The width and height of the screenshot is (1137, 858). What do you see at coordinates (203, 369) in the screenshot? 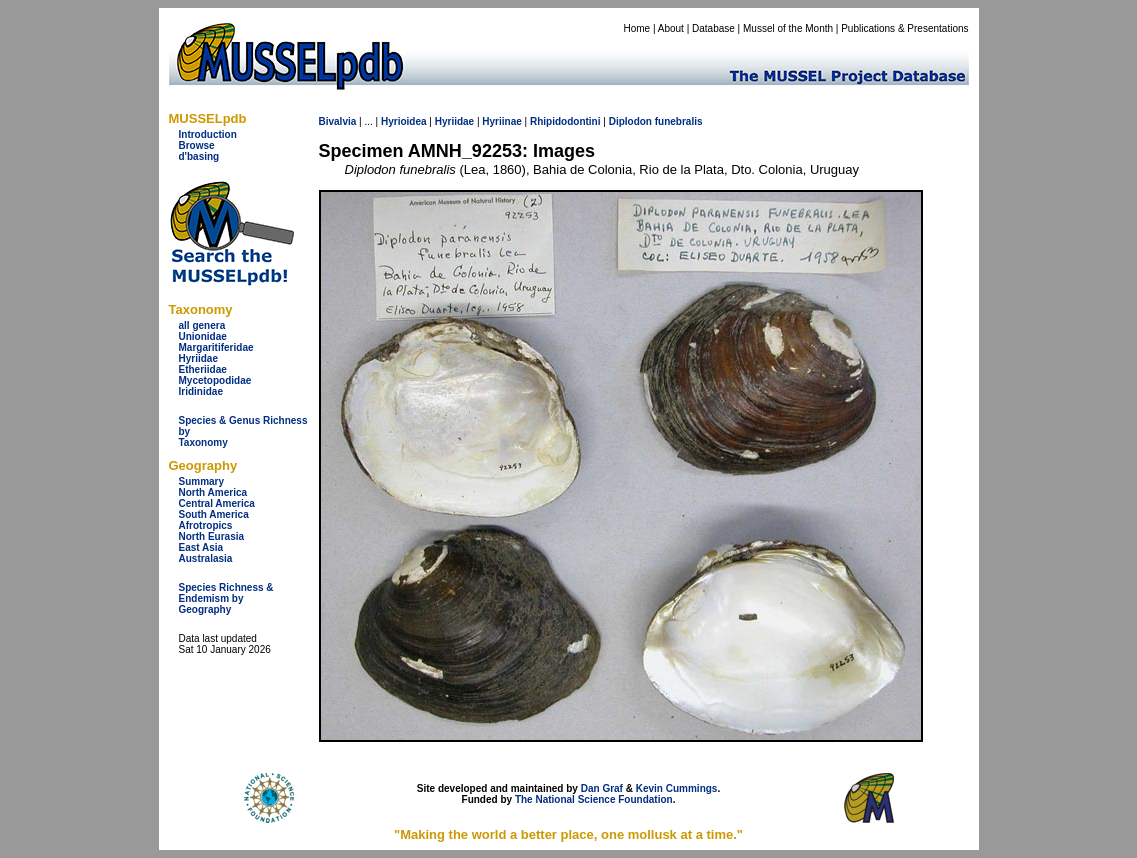
I see `Etheriidae` at bounding box center [203, 369].